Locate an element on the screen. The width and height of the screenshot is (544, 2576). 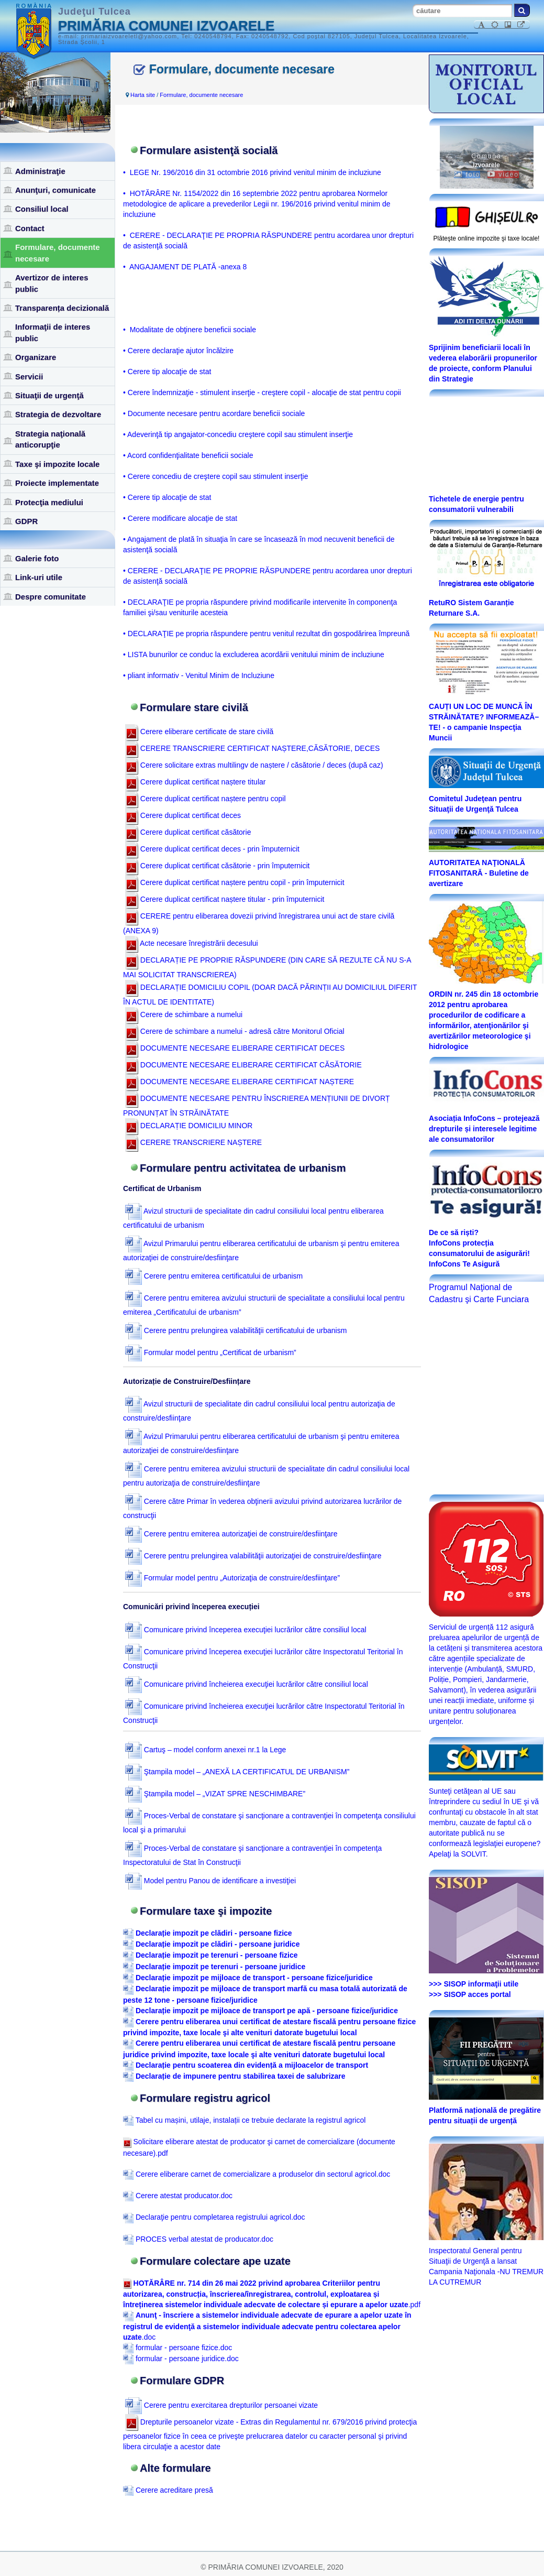
Declarație de impunere pentru stabilirea taxei de salubrizare is located at coordinates (241, 2076).